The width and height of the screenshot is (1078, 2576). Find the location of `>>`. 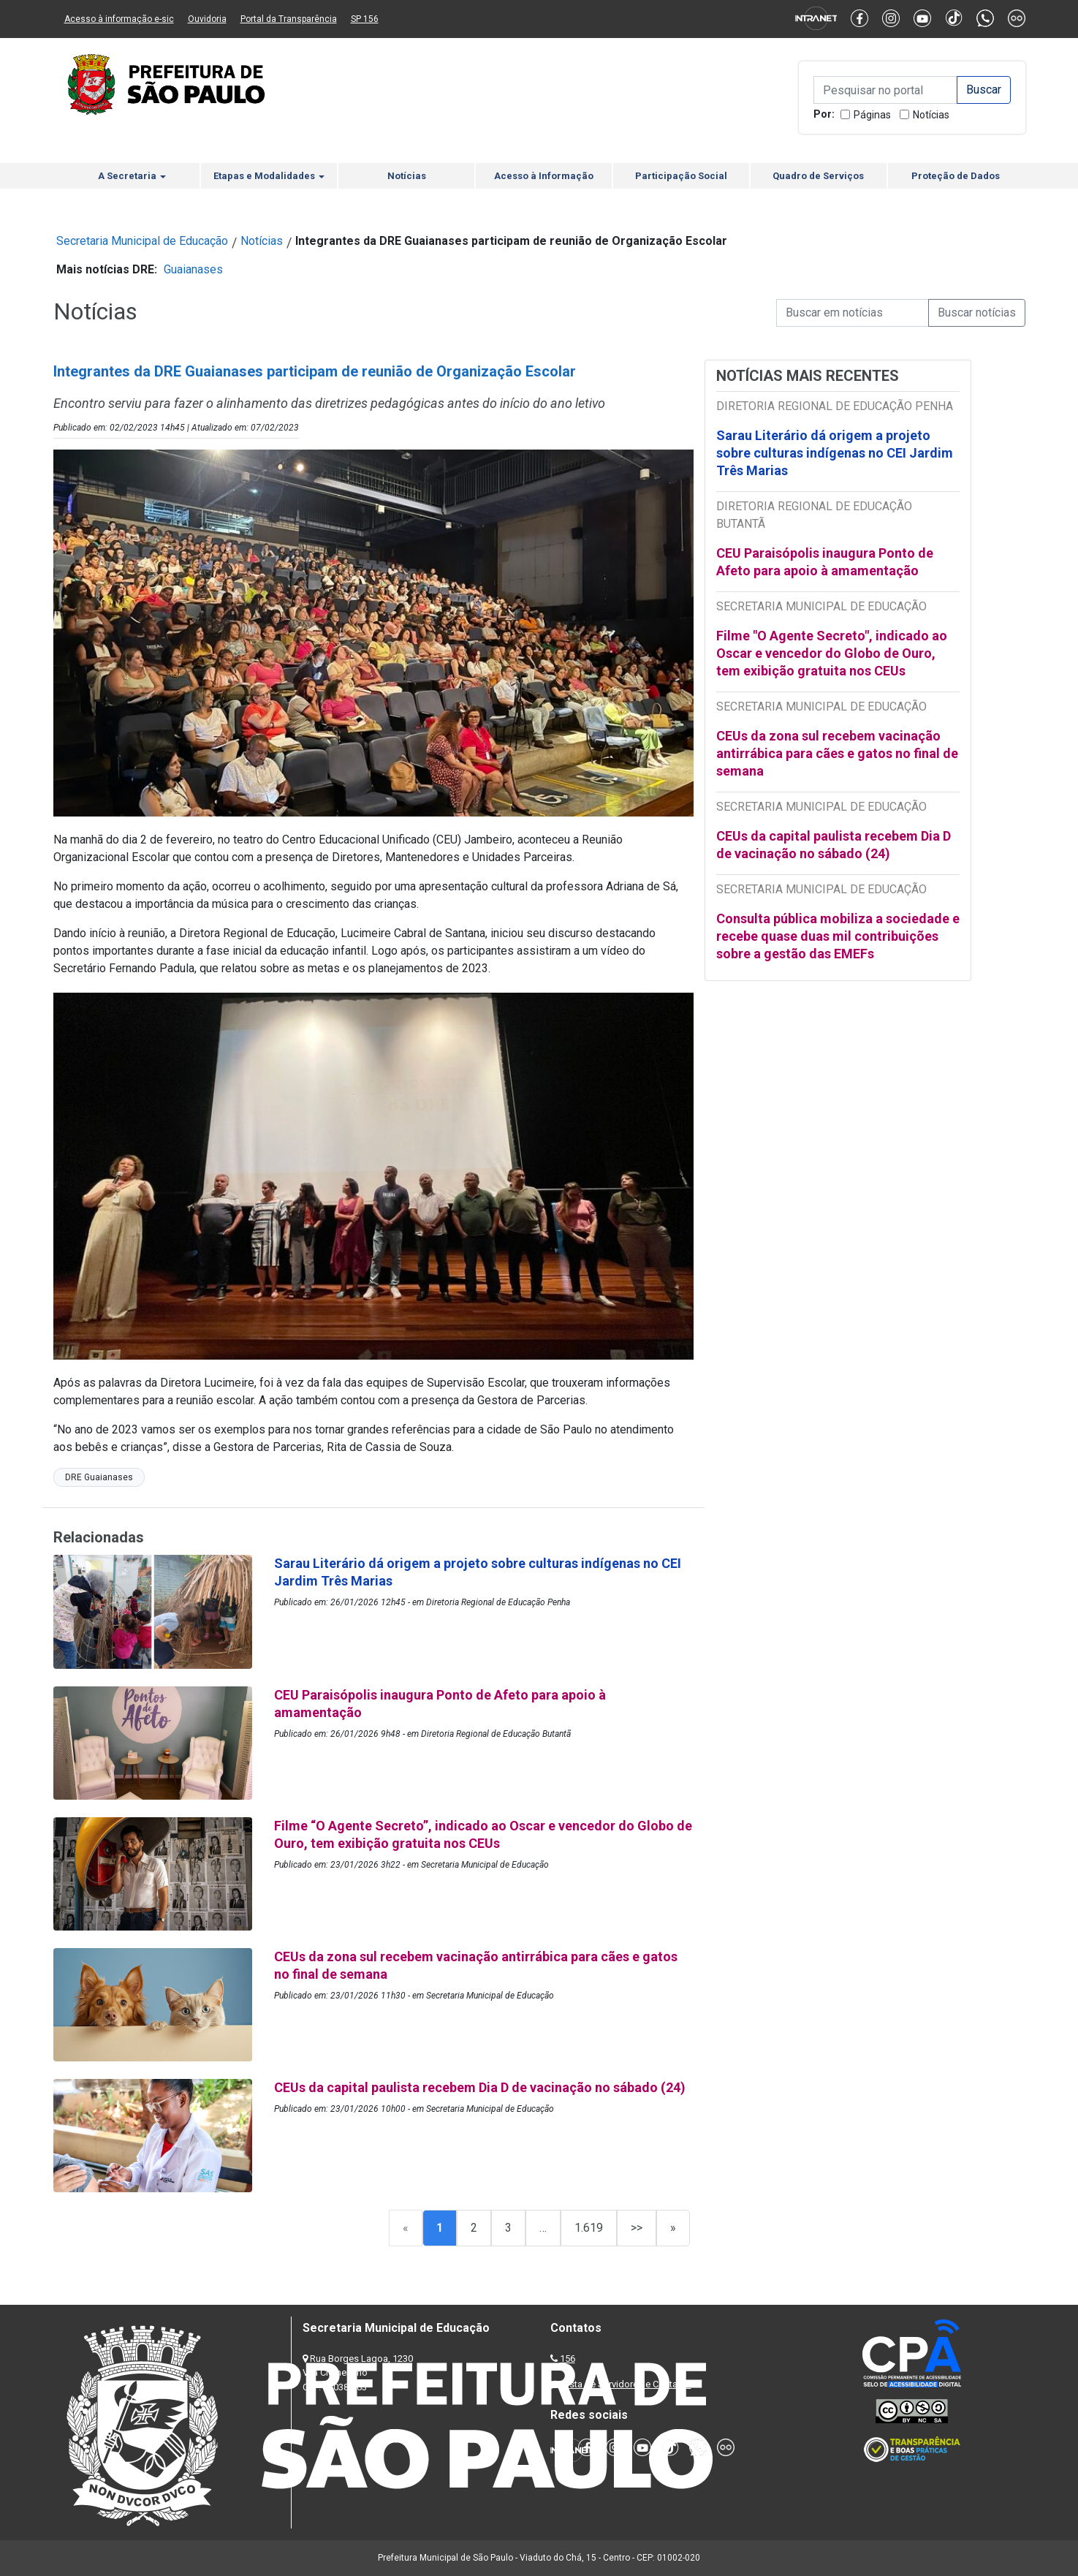

>> is located at coordinates (636, 2228).